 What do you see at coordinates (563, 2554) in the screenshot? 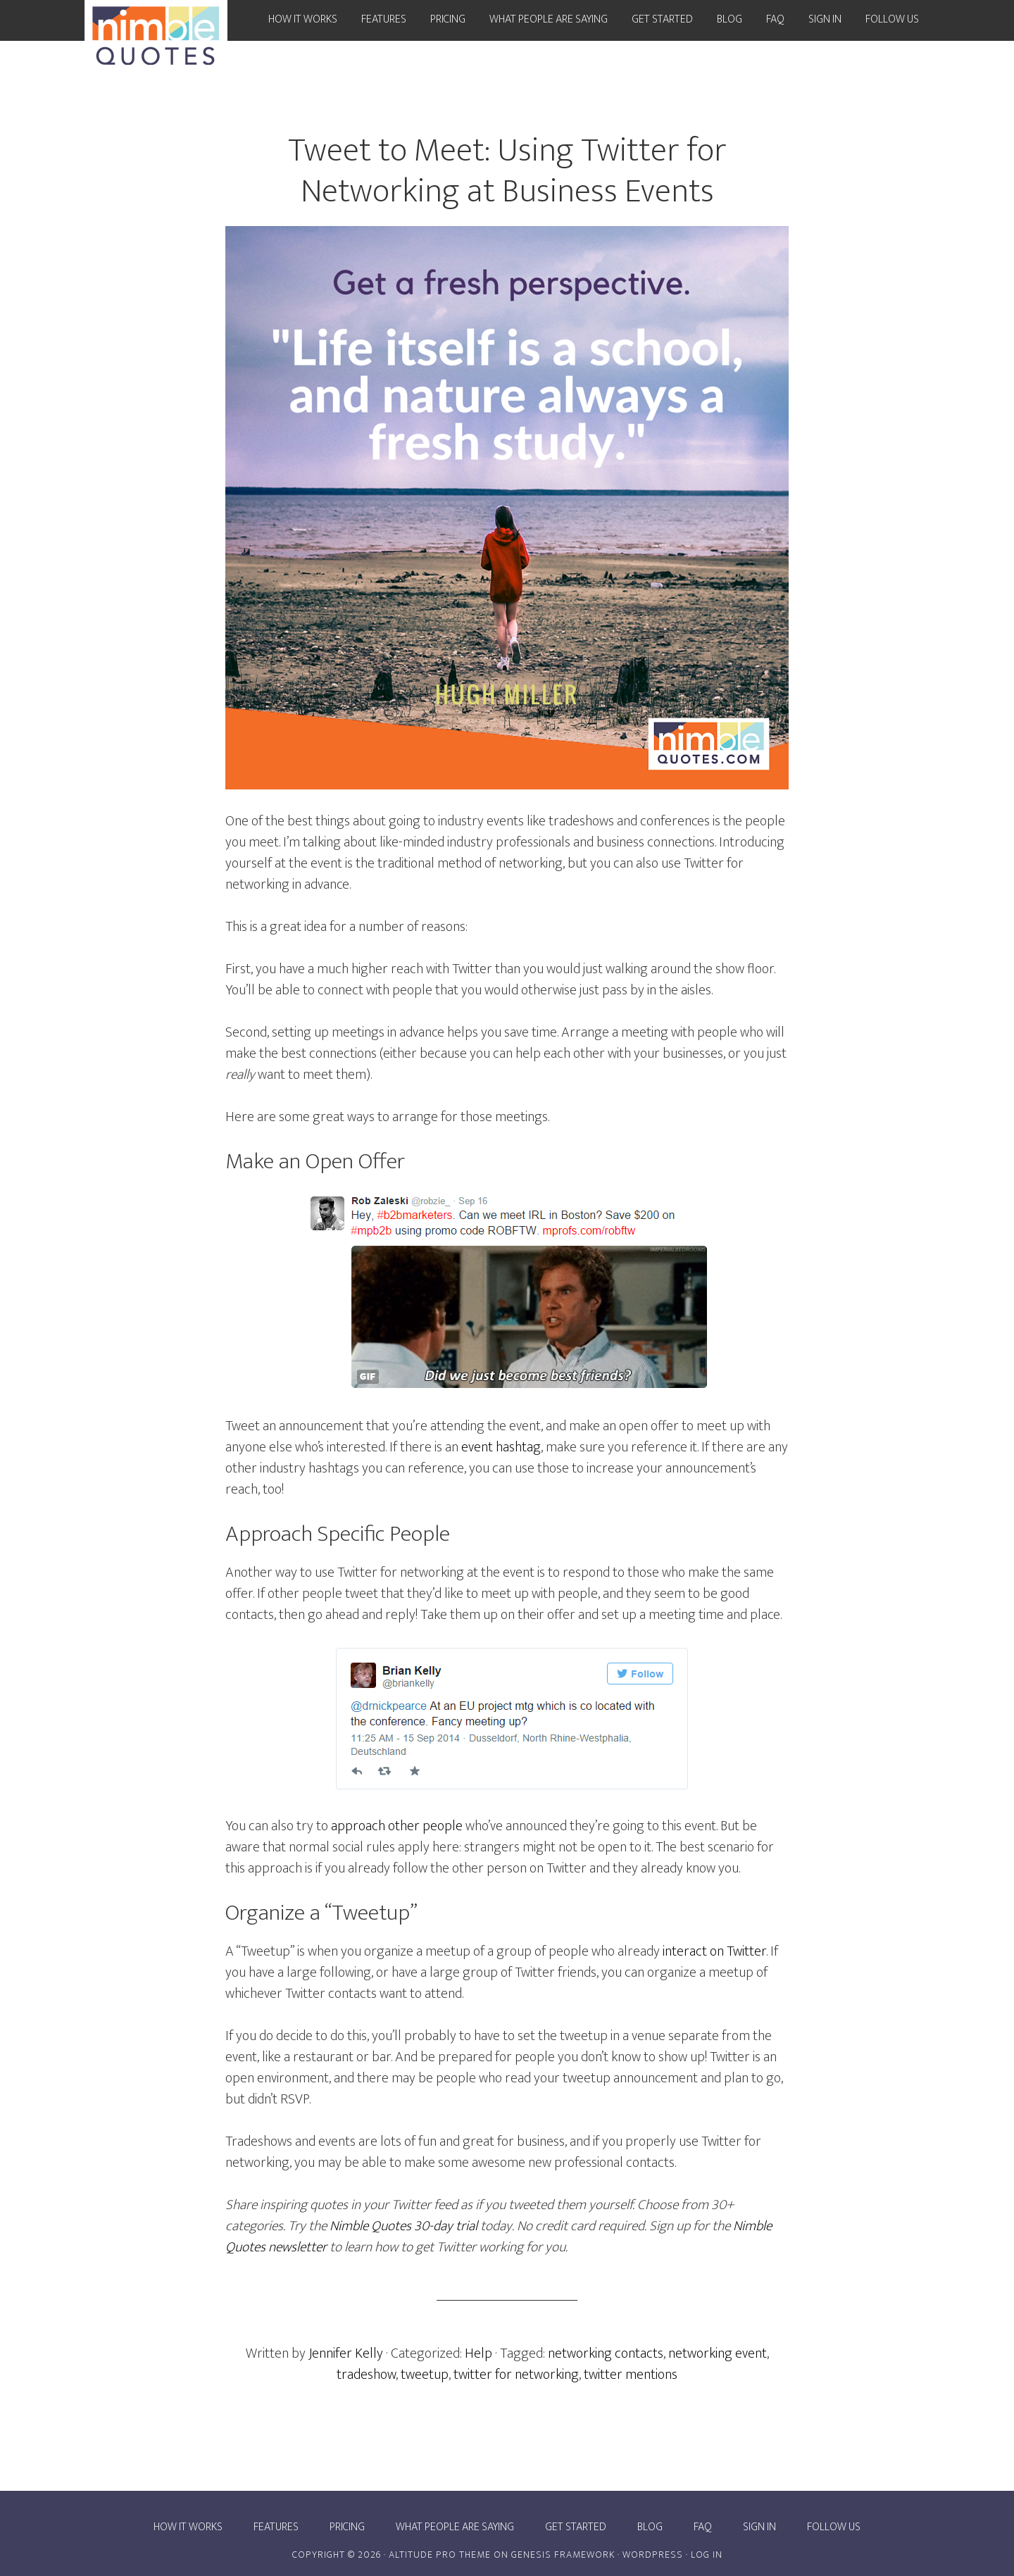
I see `Genesis Framework` at bounding box center [563, 2554].